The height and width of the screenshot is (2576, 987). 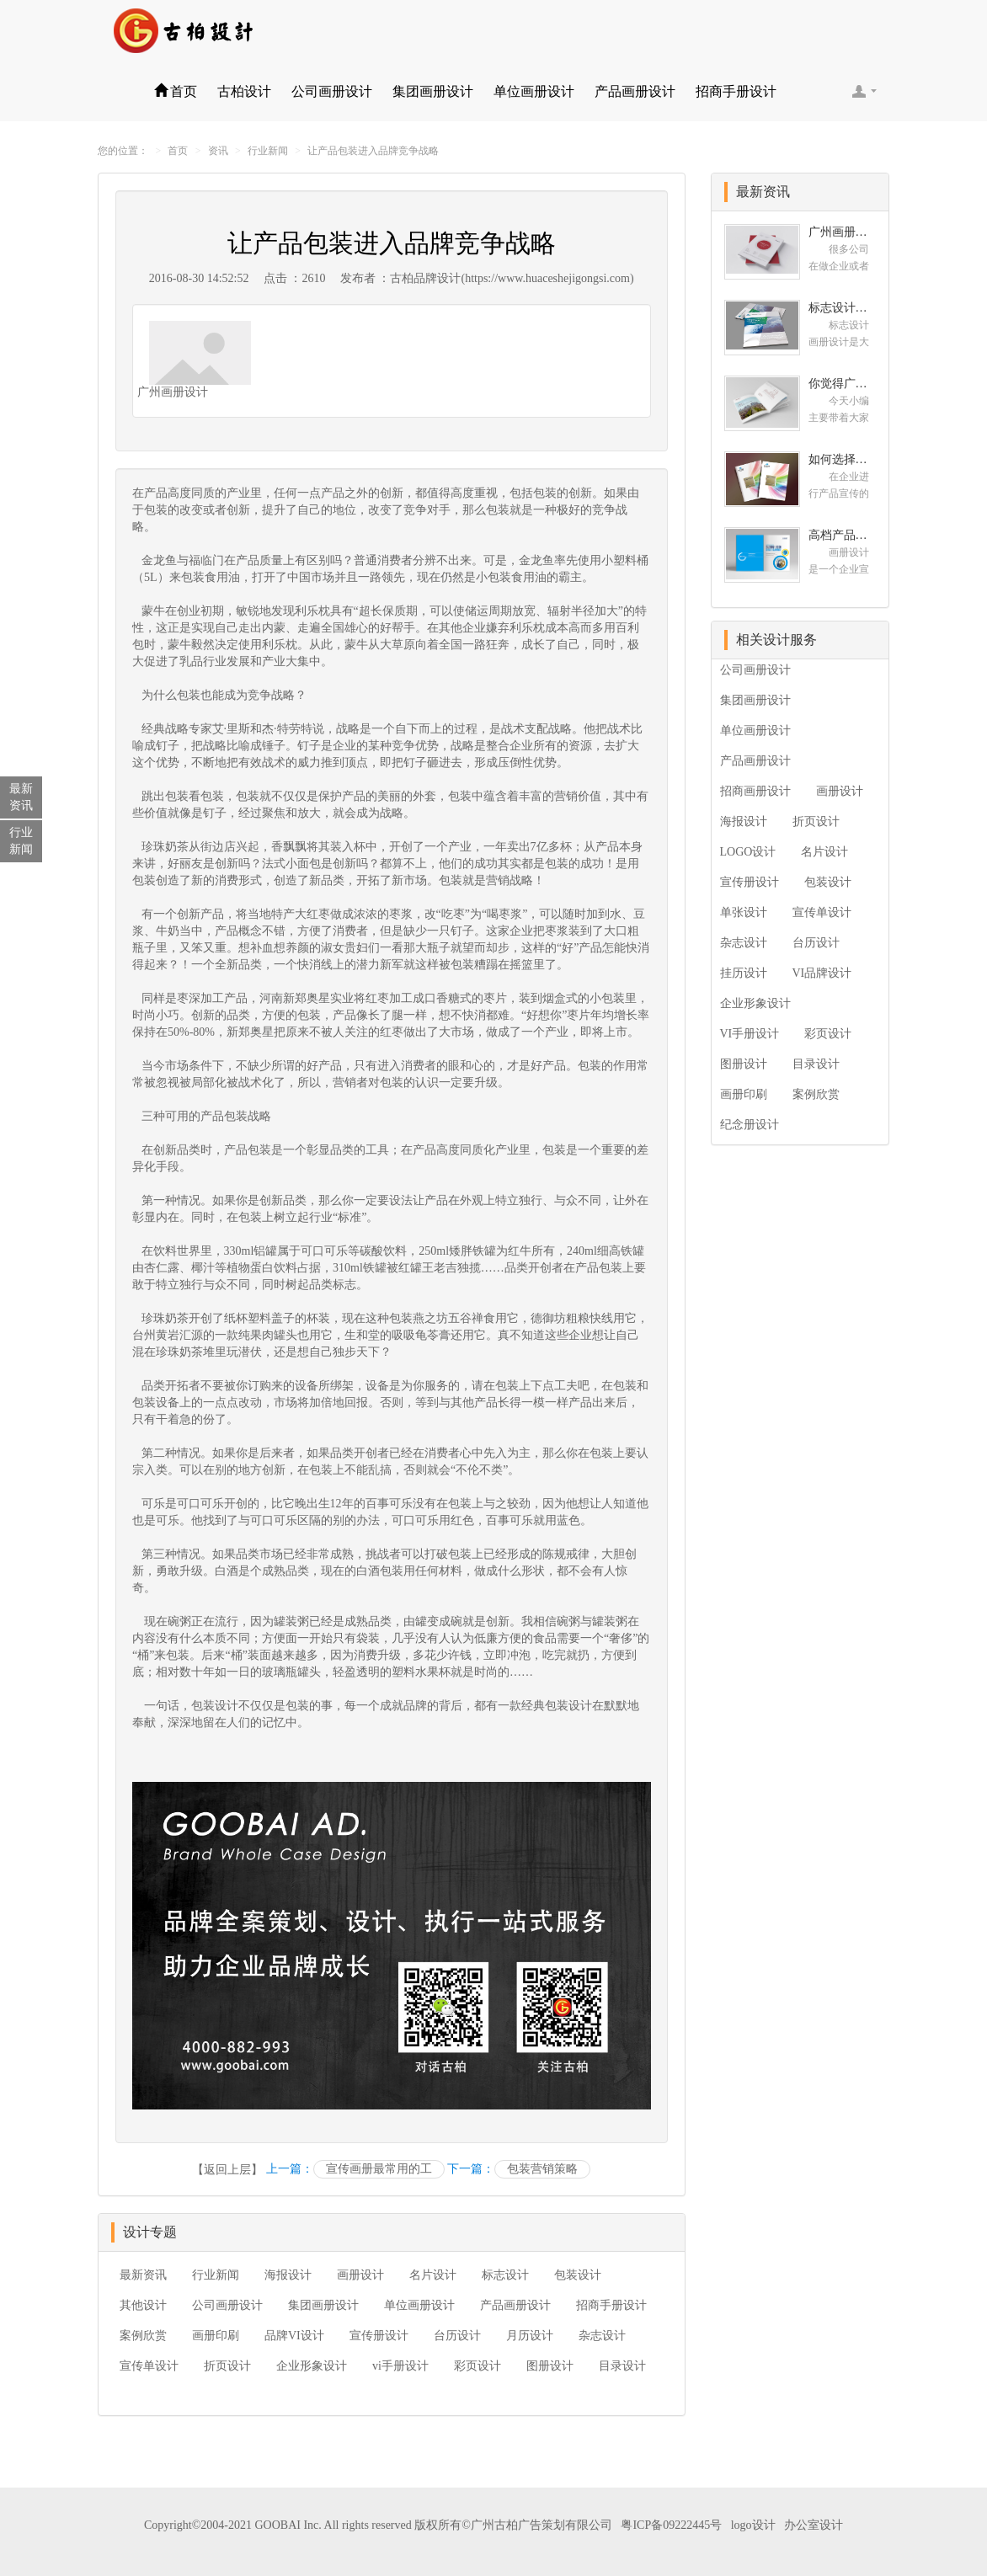 I want to click on 纪念册设计, so click(x=749, y=1124).